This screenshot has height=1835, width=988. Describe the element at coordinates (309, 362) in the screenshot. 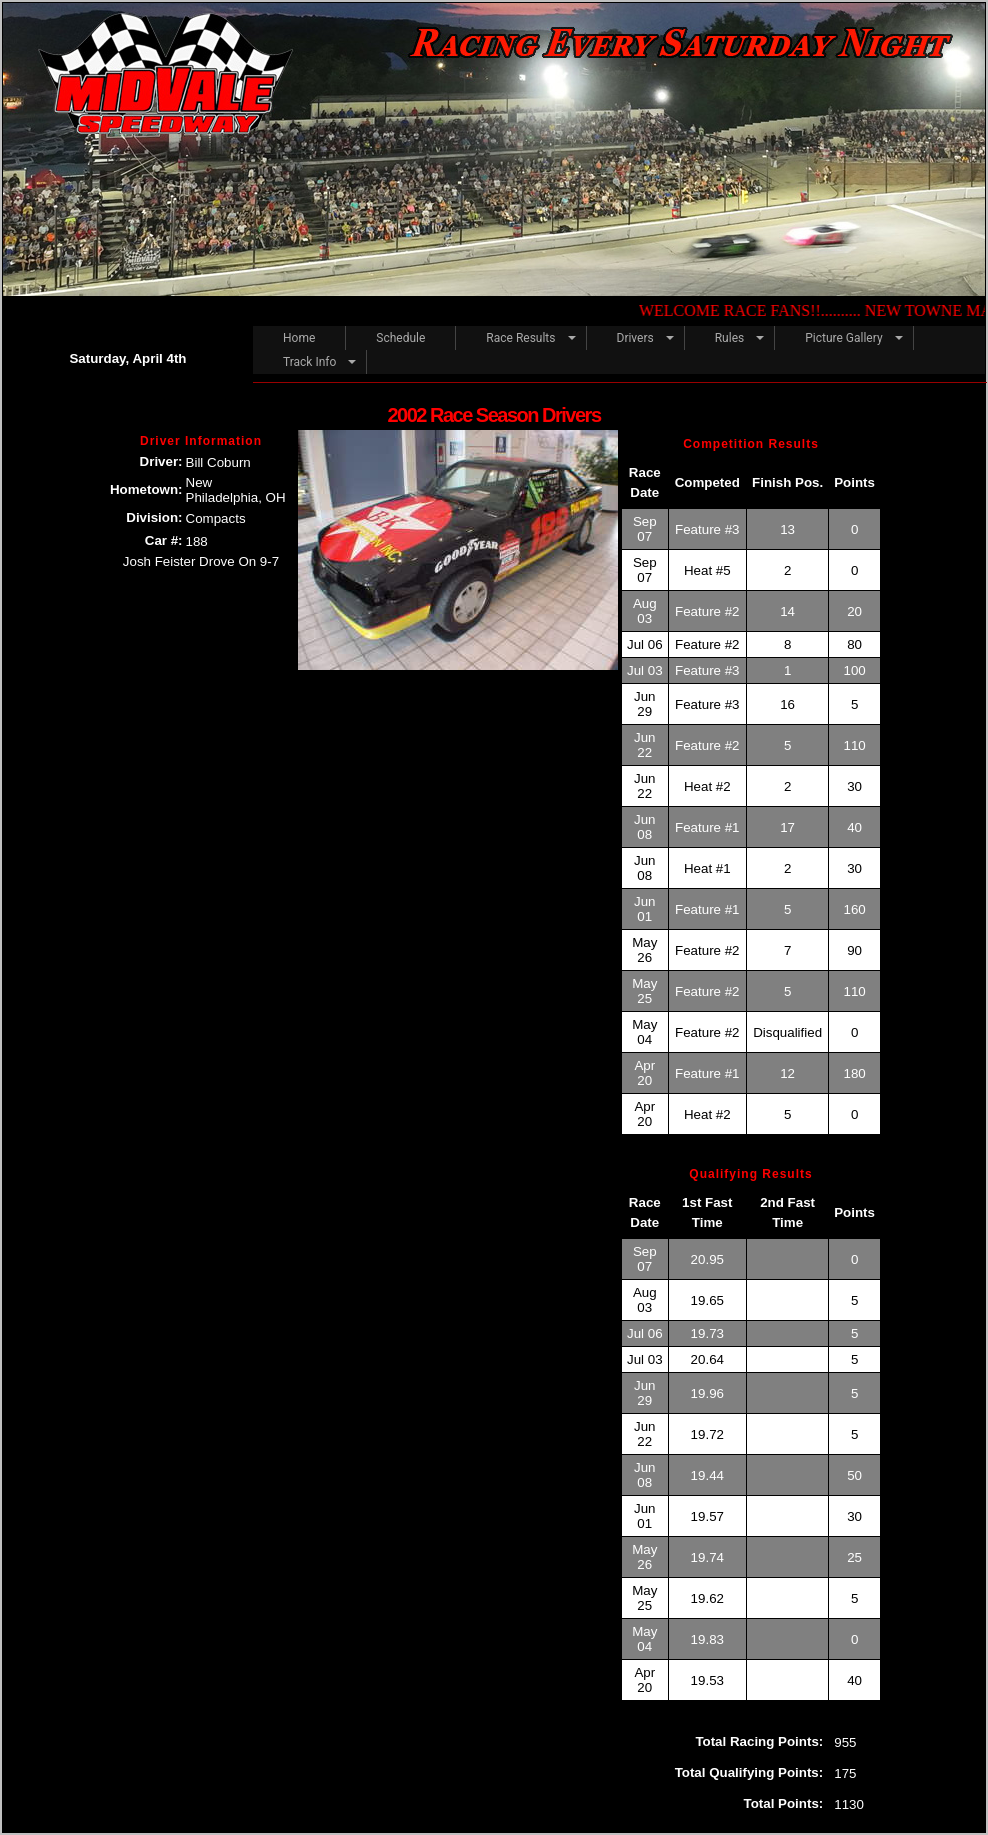

I see `Track Info` at that location.